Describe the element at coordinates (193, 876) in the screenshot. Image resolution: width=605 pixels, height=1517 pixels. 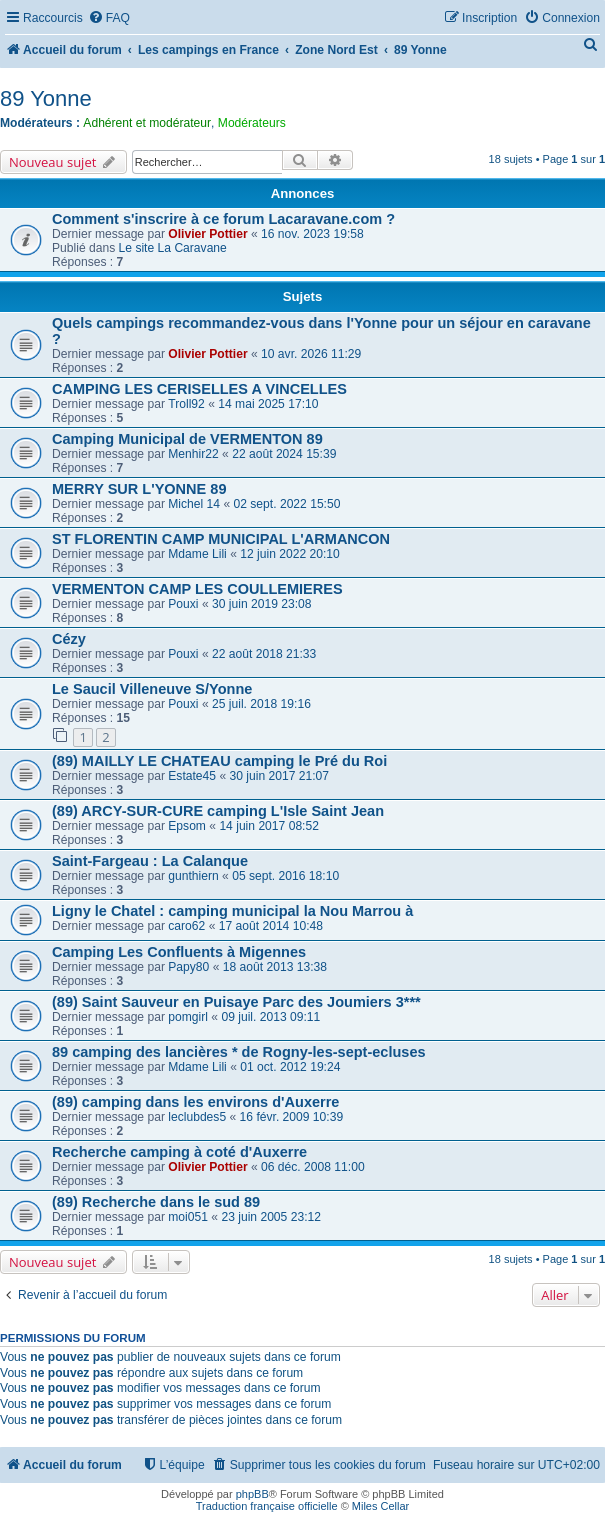
I see `gunthiern` at that location.